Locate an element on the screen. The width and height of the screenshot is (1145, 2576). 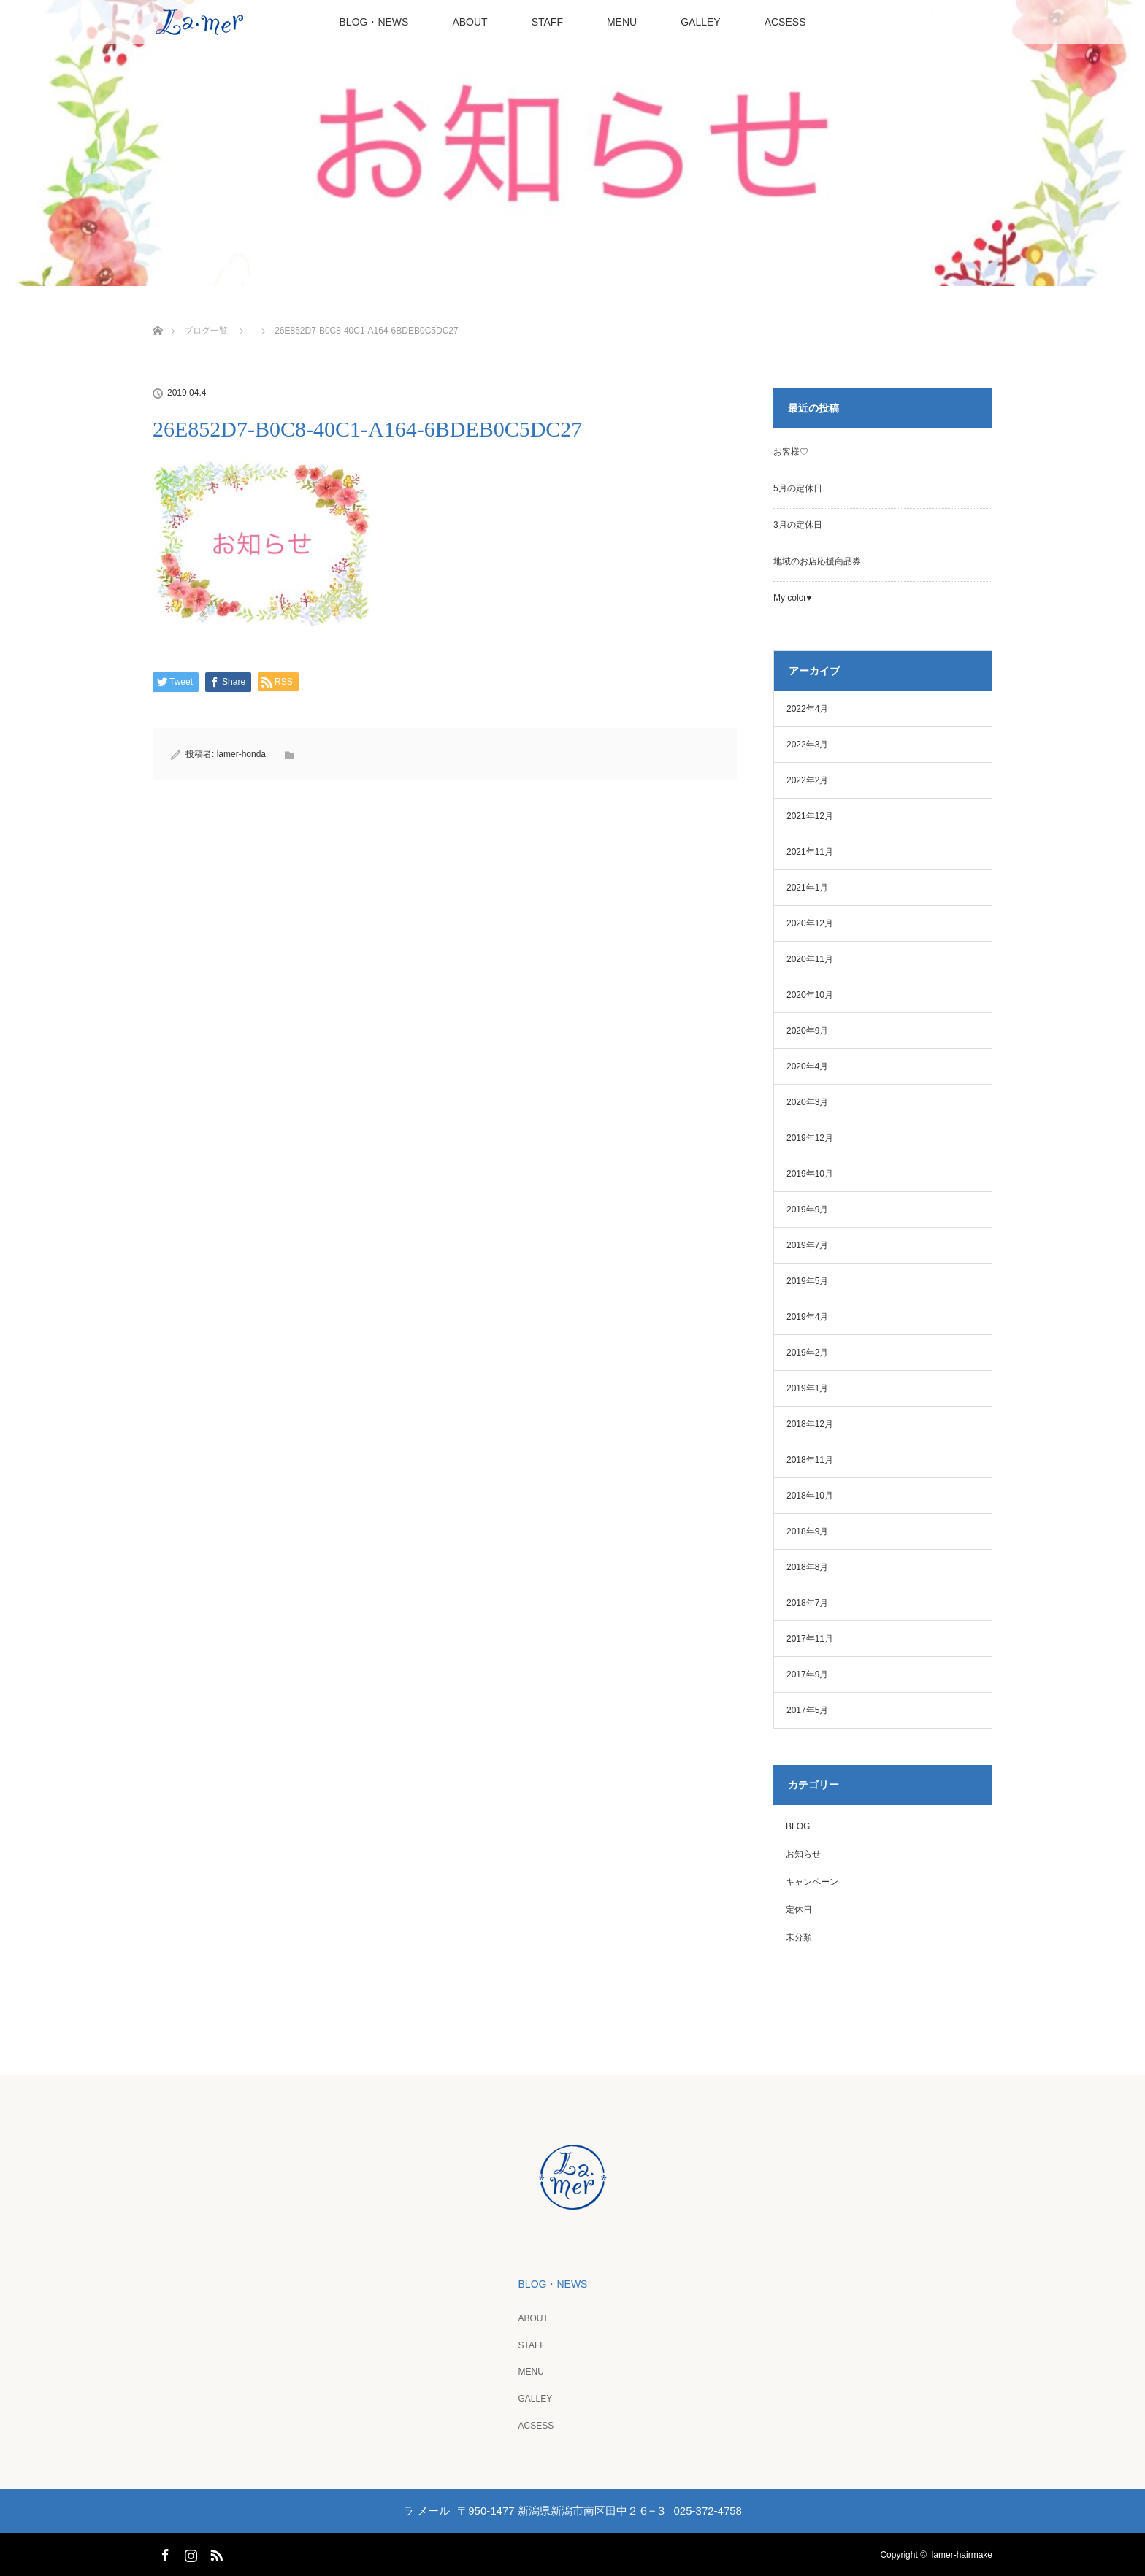
お客様♡ is located at coordinates (790, 452).